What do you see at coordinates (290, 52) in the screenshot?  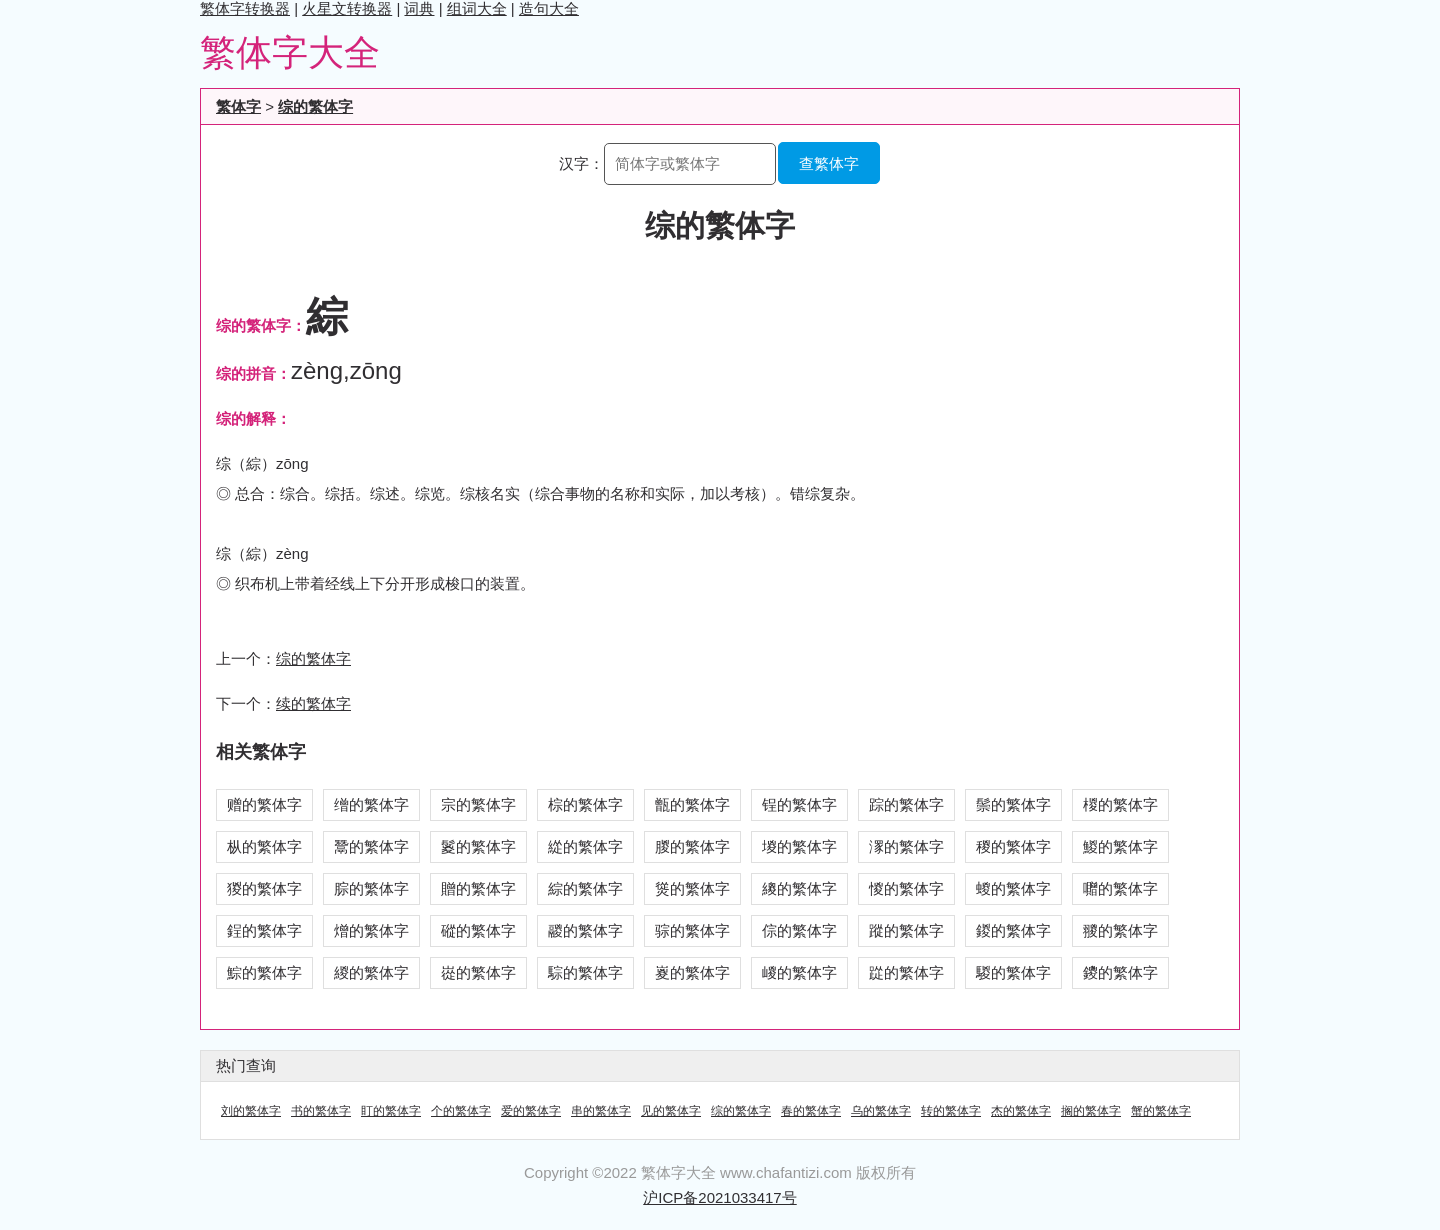 I see `繁体字大全` at bounding box center [290, 52].